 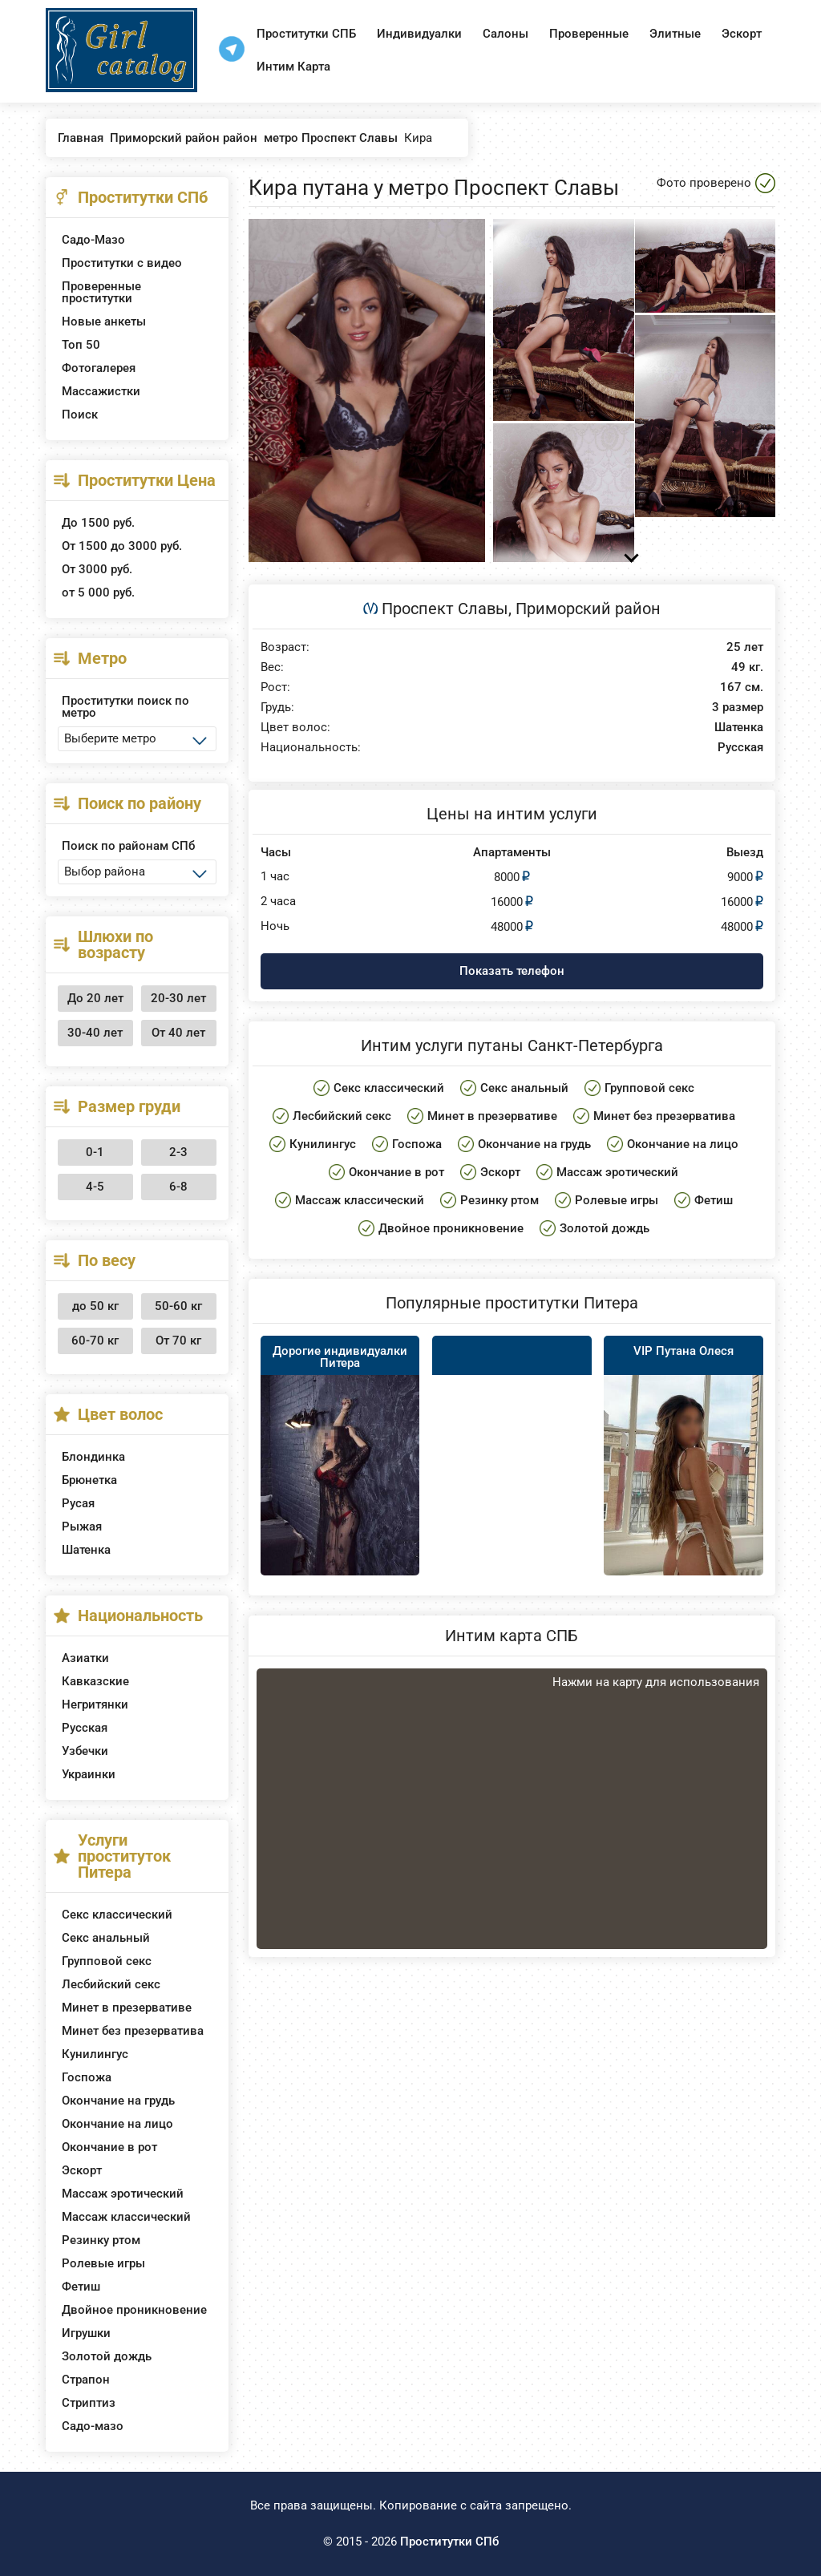 I want to click on Групповой секс, so click(x=107, y=1961).